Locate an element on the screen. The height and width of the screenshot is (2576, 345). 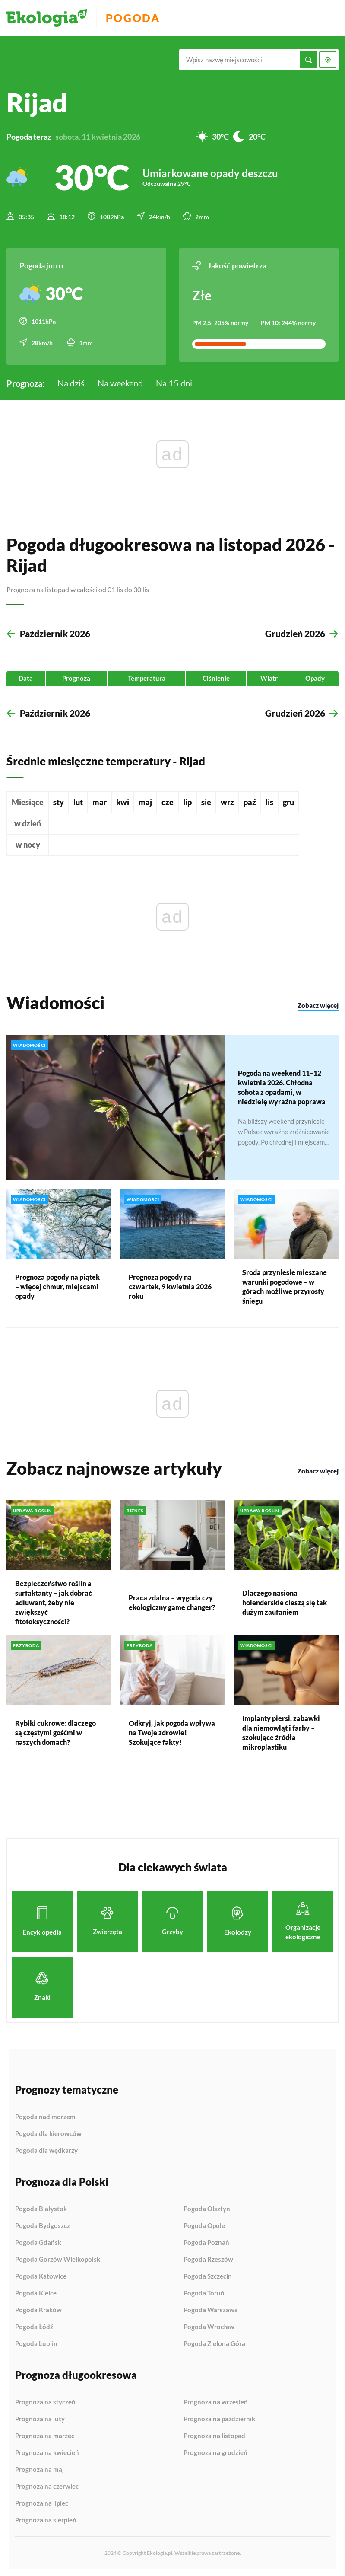
Odkryj, jak pogoda wpływa na Twoje zdrowie! Szokujące fakty! is located at coordinates (172, 1730).